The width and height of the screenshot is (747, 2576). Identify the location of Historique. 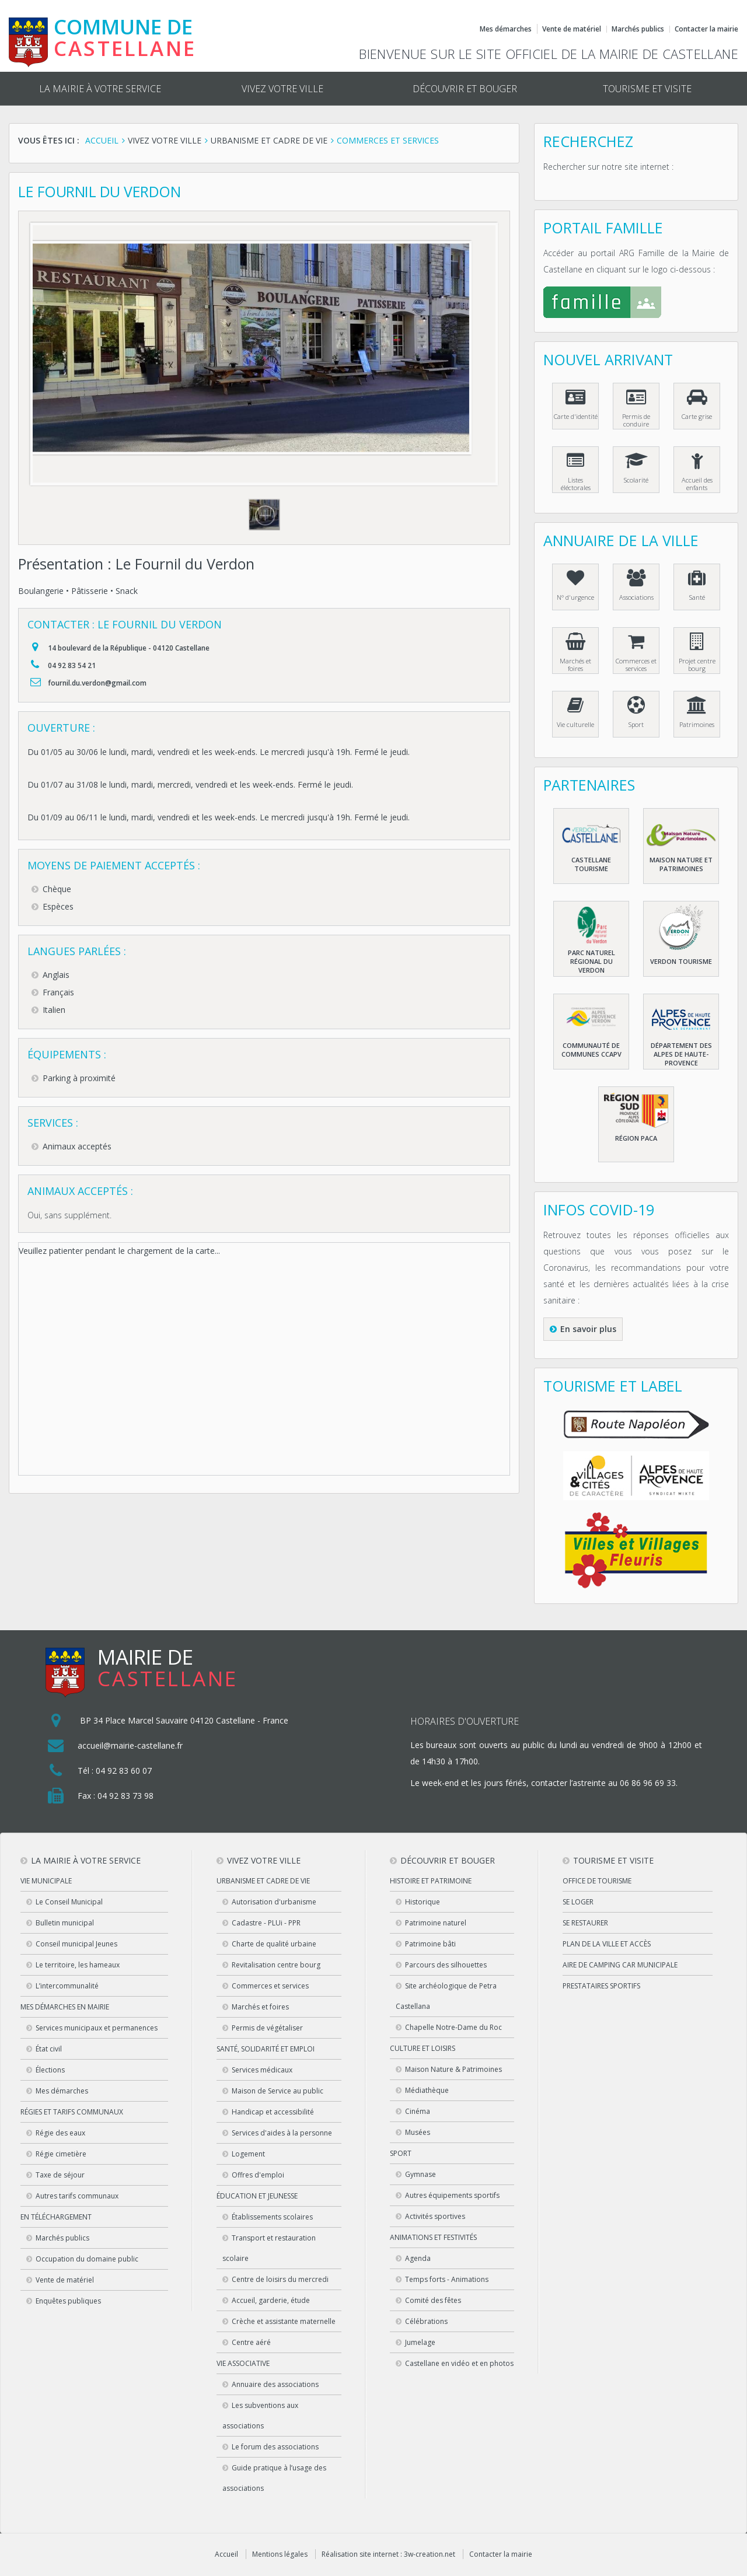
(422, 1902).